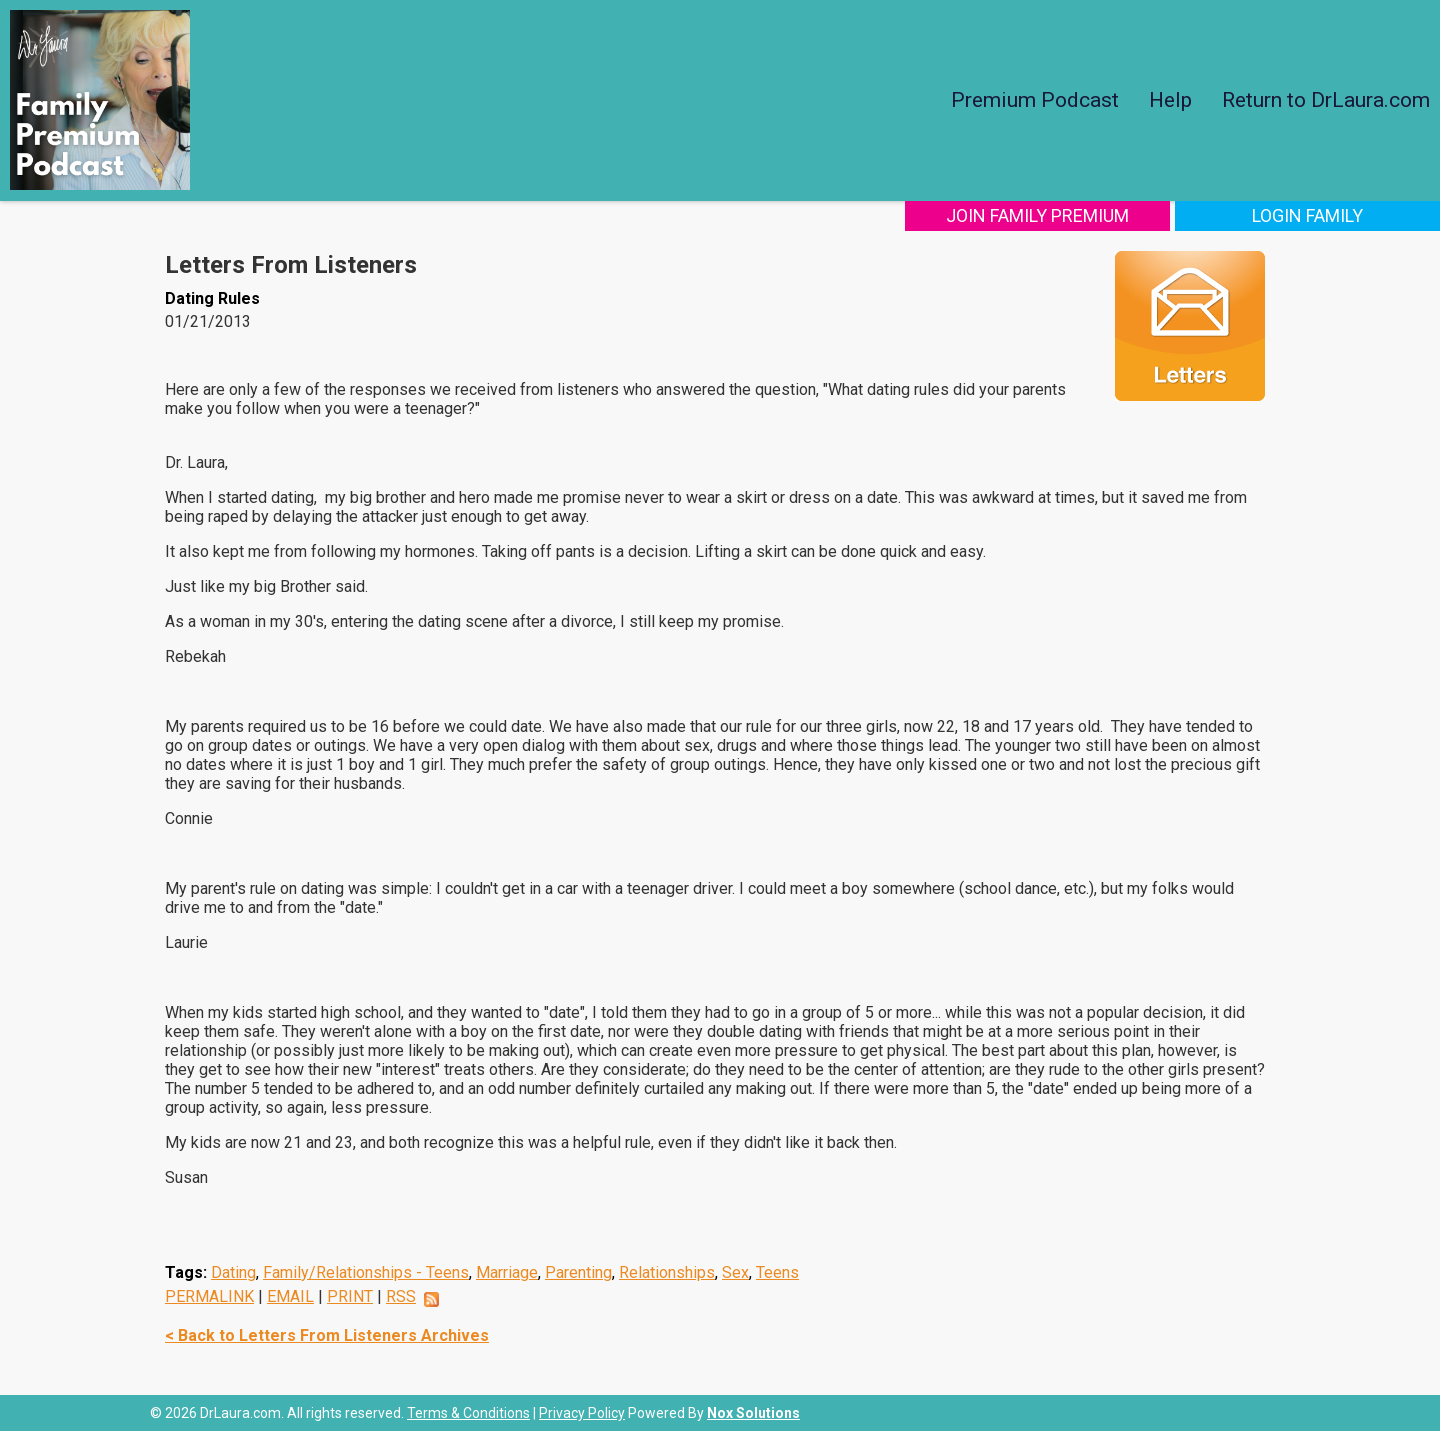  Describe the element at coordinates (1037, 215) in the screenshot. I see `Join Family Premium` at that location.